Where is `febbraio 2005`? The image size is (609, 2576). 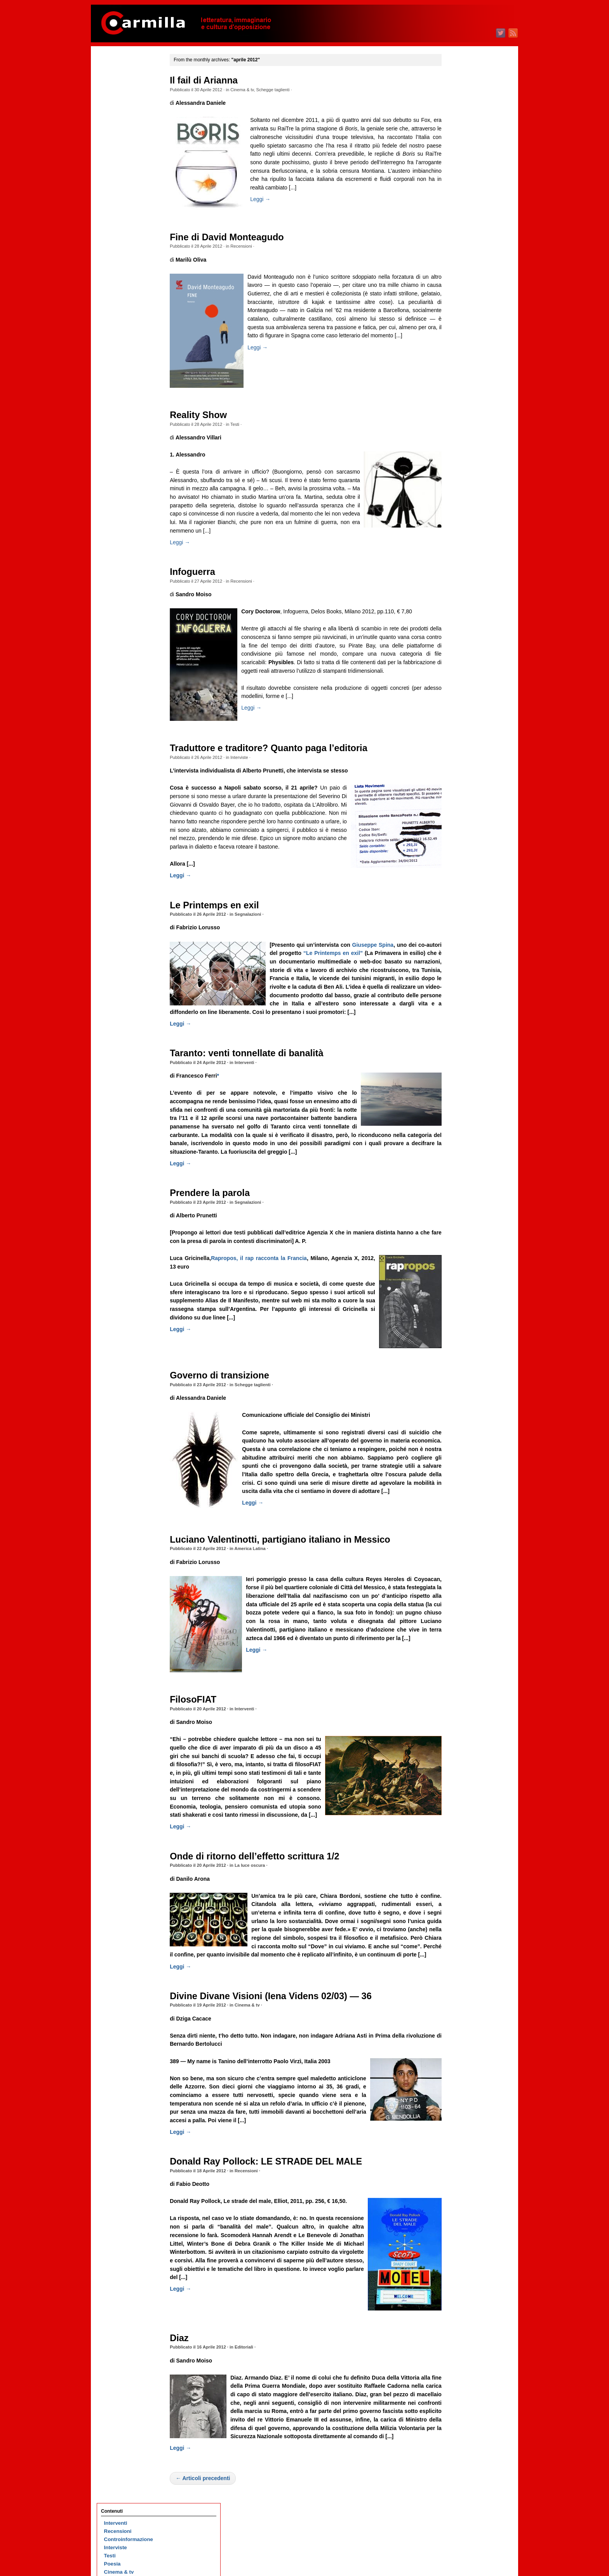 febbraio 2005 is located at coordinates (460, 2230).